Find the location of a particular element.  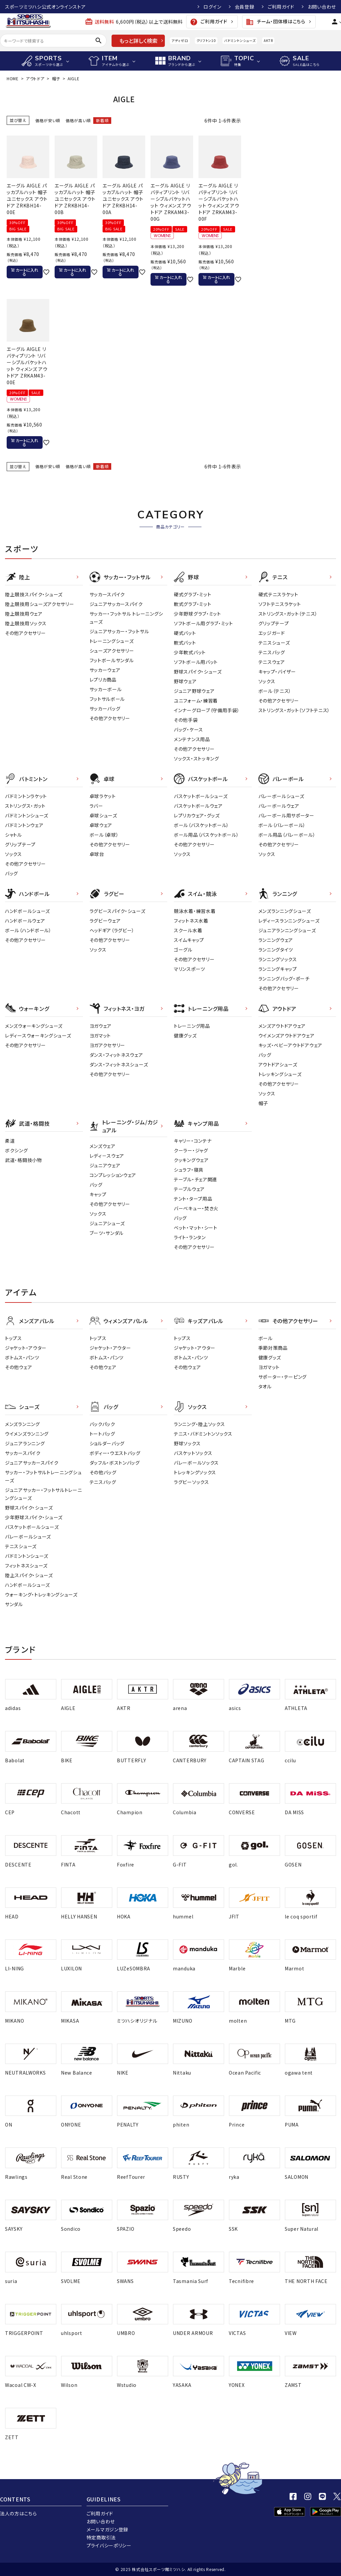

ライト・ランタン is located at coordinates (190, 1237).